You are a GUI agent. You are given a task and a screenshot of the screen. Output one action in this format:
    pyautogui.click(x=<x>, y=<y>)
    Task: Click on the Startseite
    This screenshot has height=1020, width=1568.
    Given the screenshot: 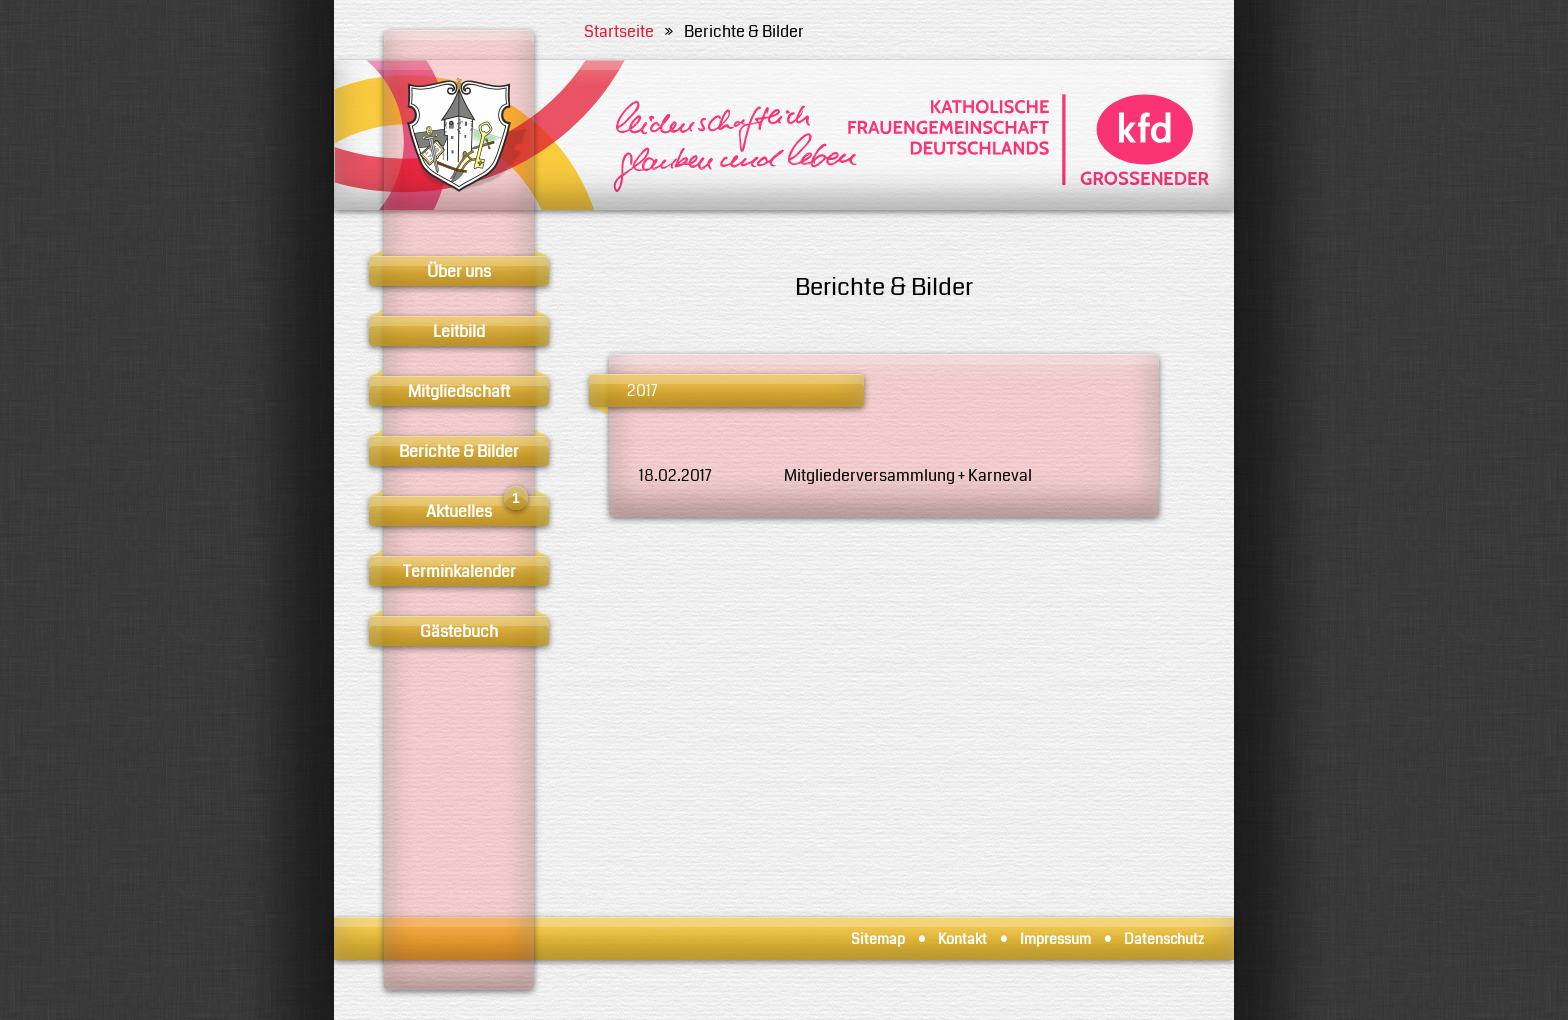 What is the action you would take?
    pyautogui.click(x=619, y=31)
    